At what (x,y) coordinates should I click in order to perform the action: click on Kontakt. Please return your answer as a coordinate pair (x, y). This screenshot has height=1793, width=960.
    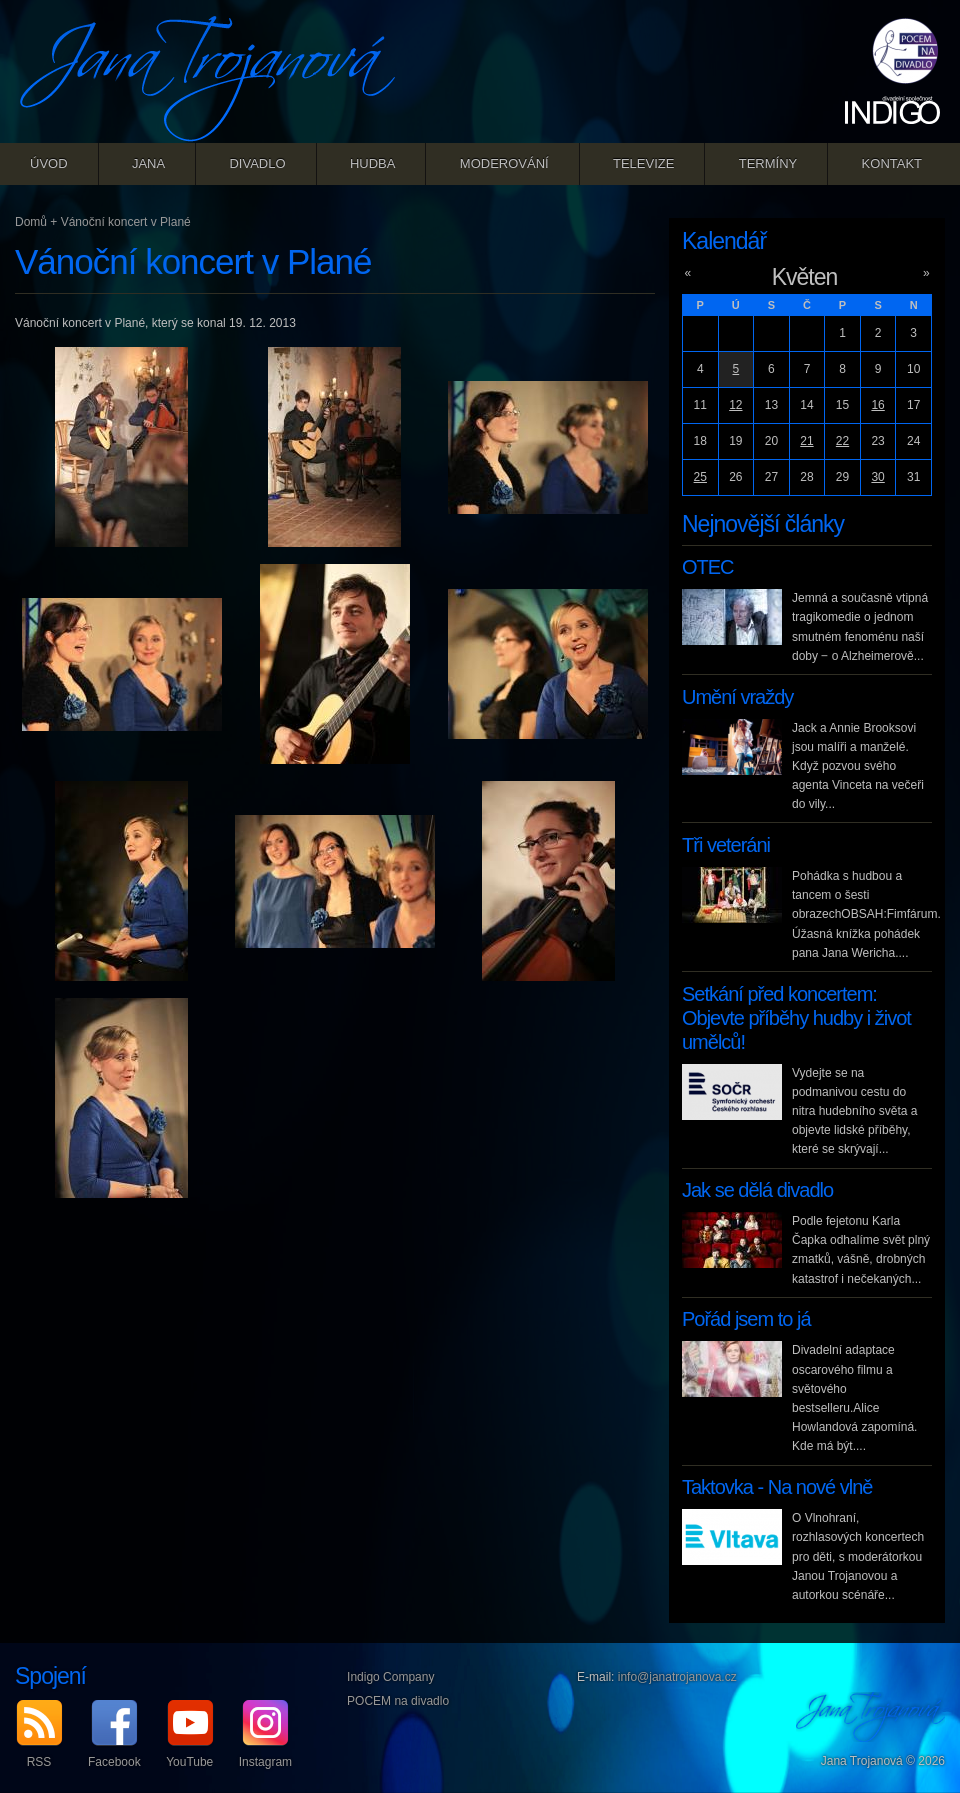
    Looking at the image, I should click on (892, 163).